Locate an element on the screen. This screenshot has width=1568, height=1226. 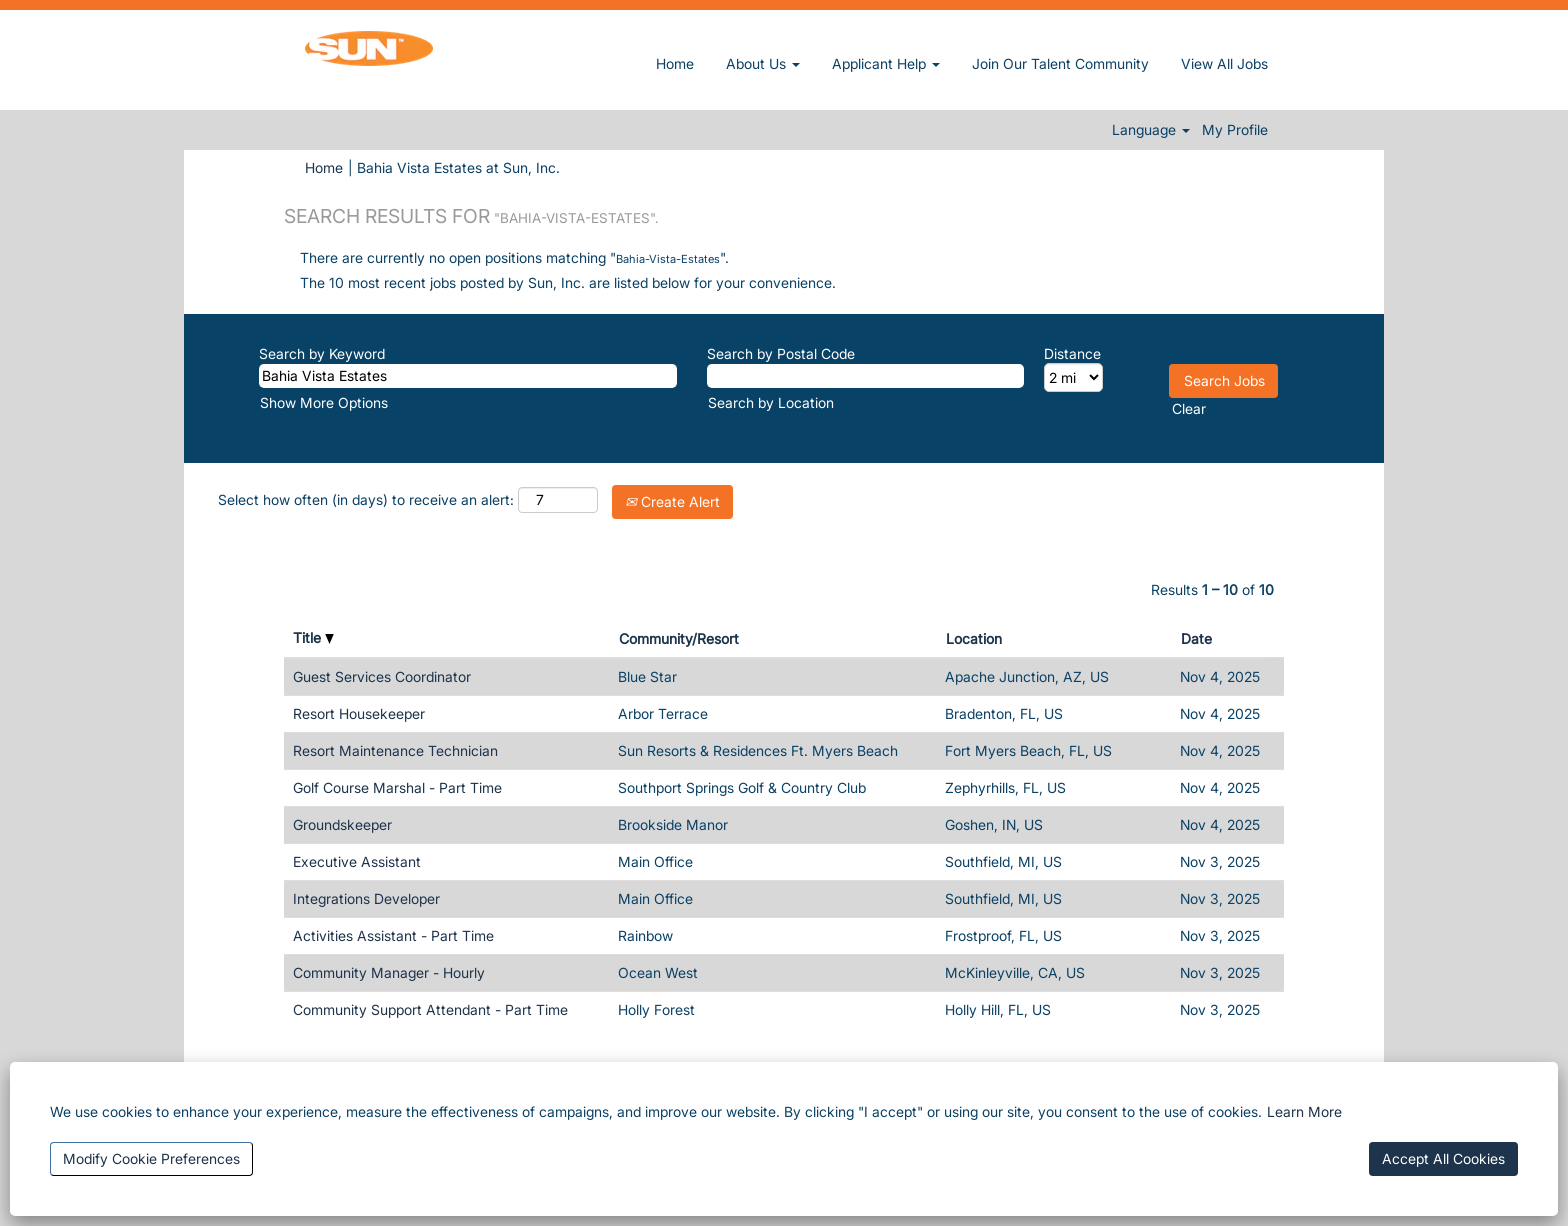
Integrations Developer is located at coordinates (366, 898).